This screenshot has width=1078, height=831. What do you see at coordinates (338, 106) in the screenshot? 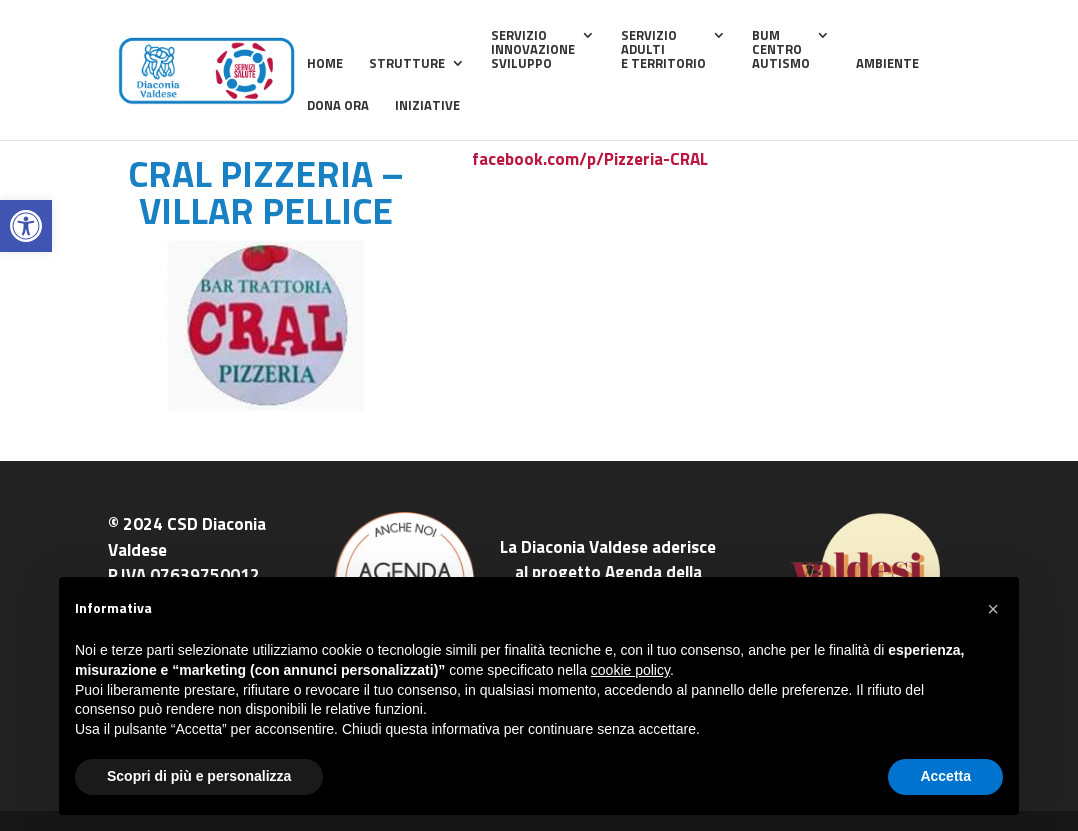
I see `Dona ora` at bounding box center [338, 106].